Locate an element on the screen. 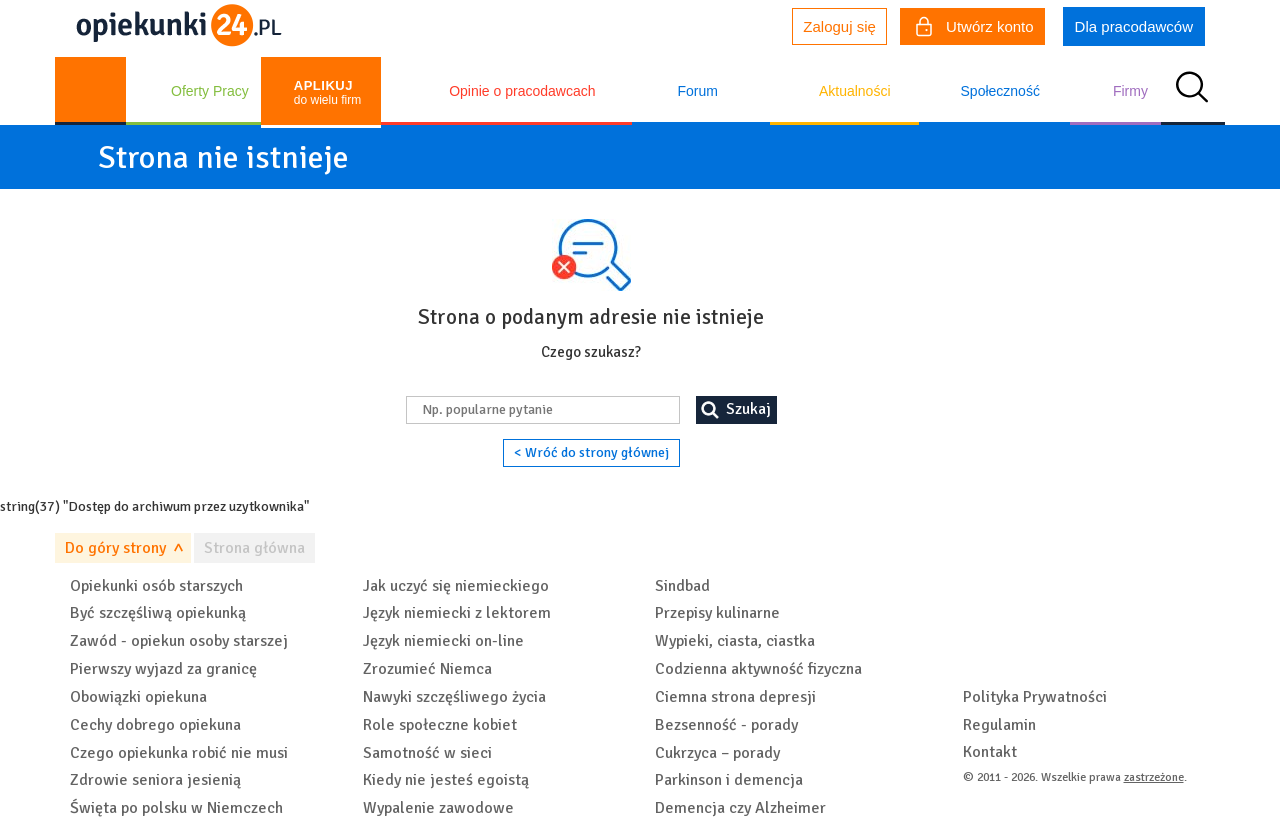 The height and width of the screenshot is (830, 1280). Kontakt is located at coordinates (990, 752).